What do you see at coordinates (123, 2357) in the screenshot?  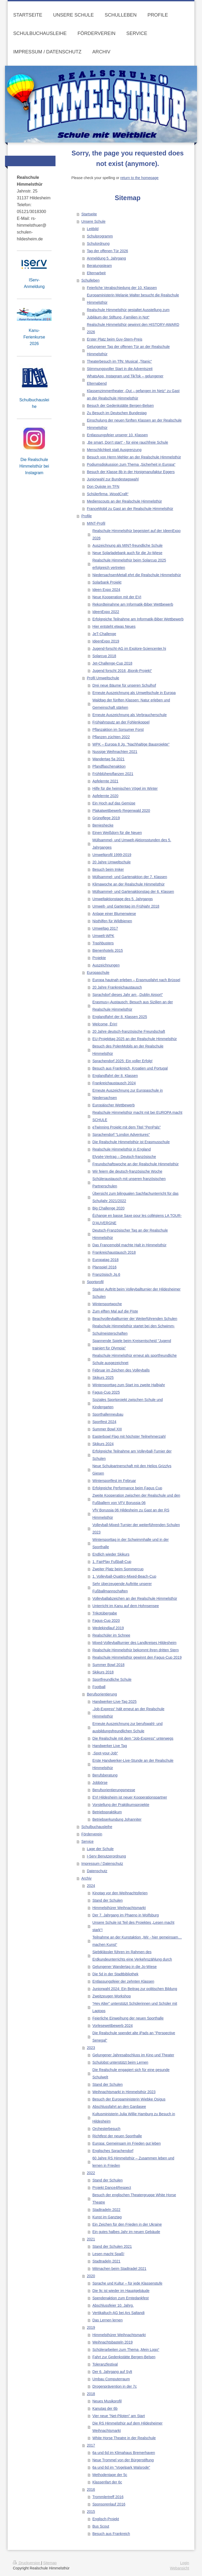 I see `Fahrt zur Gedenkstätte Bergen-Belsen` at bounding box center [123, 2357].